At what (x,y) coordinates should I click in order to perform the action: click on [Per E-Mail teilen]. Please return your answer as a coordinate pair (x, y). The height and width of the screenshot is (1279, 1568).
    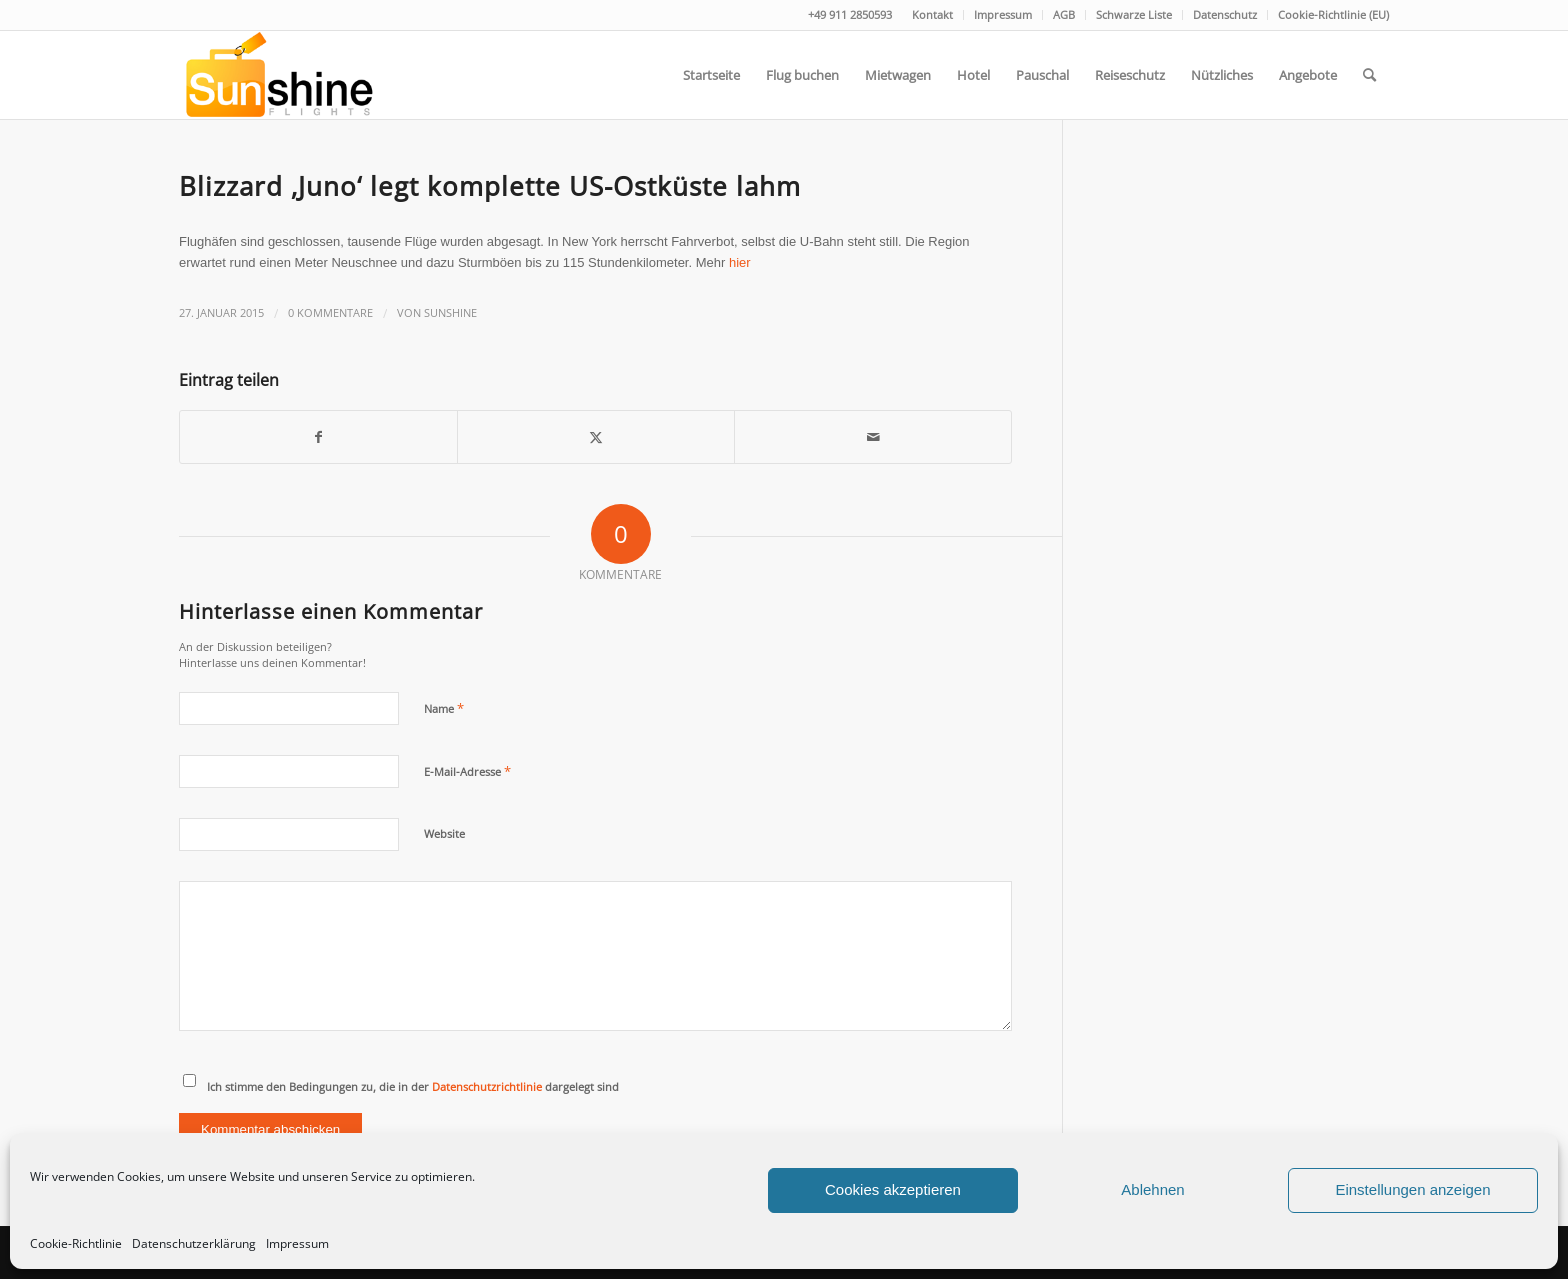
    Looking at the image, I should click on (873, 437).